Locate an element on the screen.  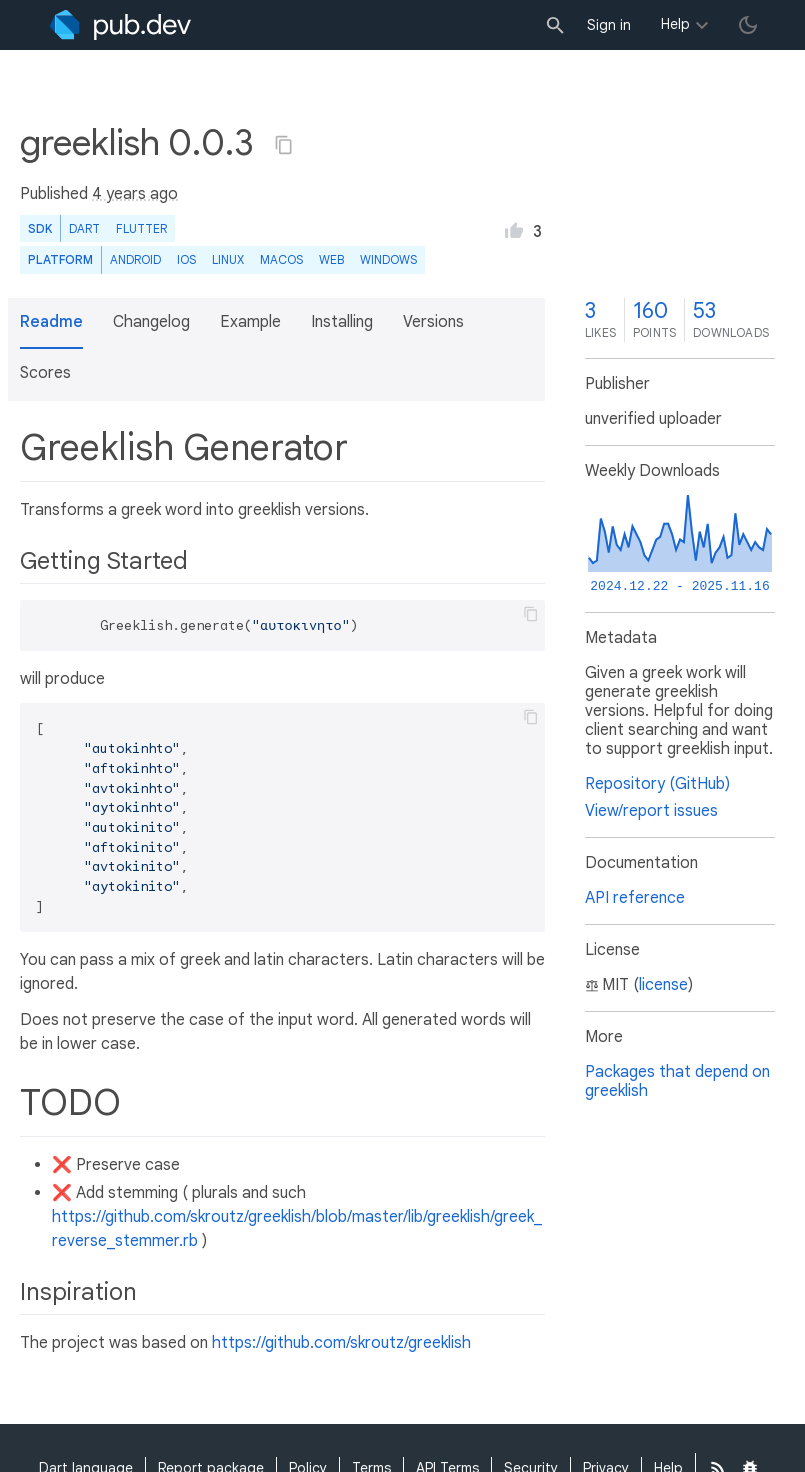
Installing [button] is located at coordinates (342, 322).